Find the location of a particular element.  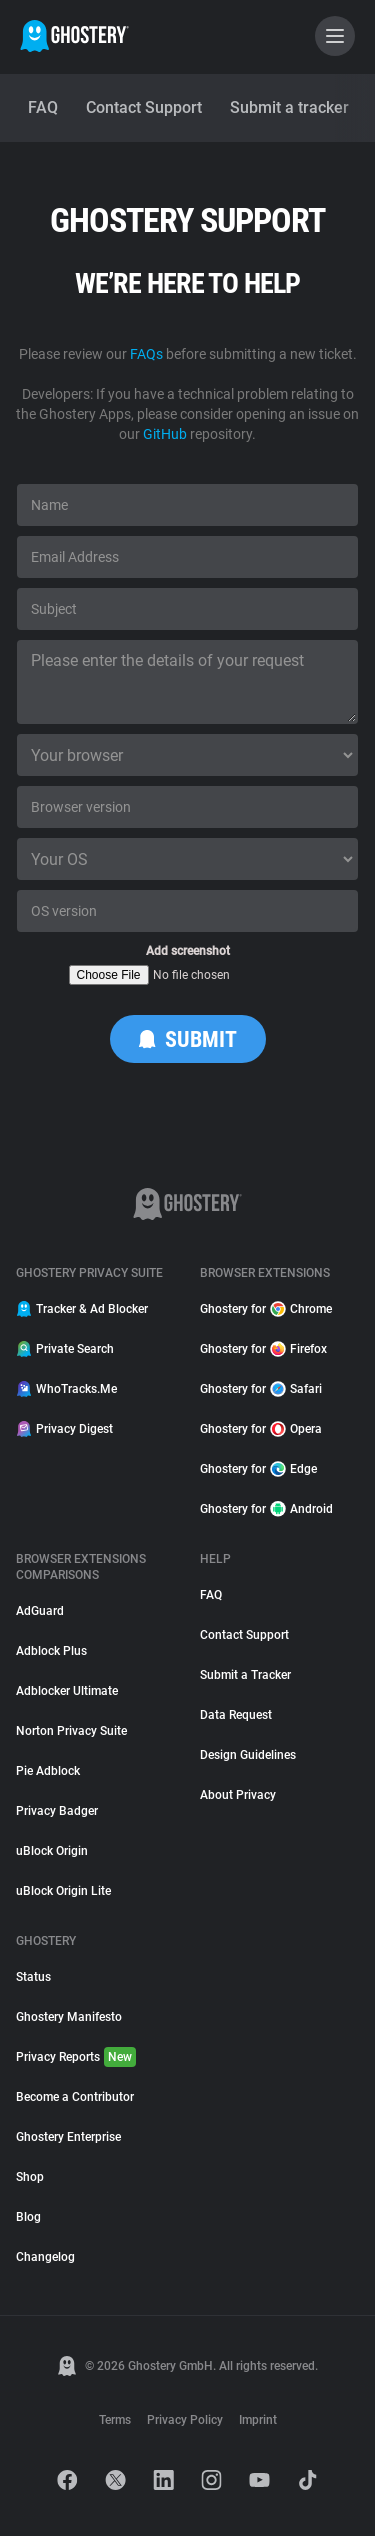

Data Request is located at coordinates (236, 1715).